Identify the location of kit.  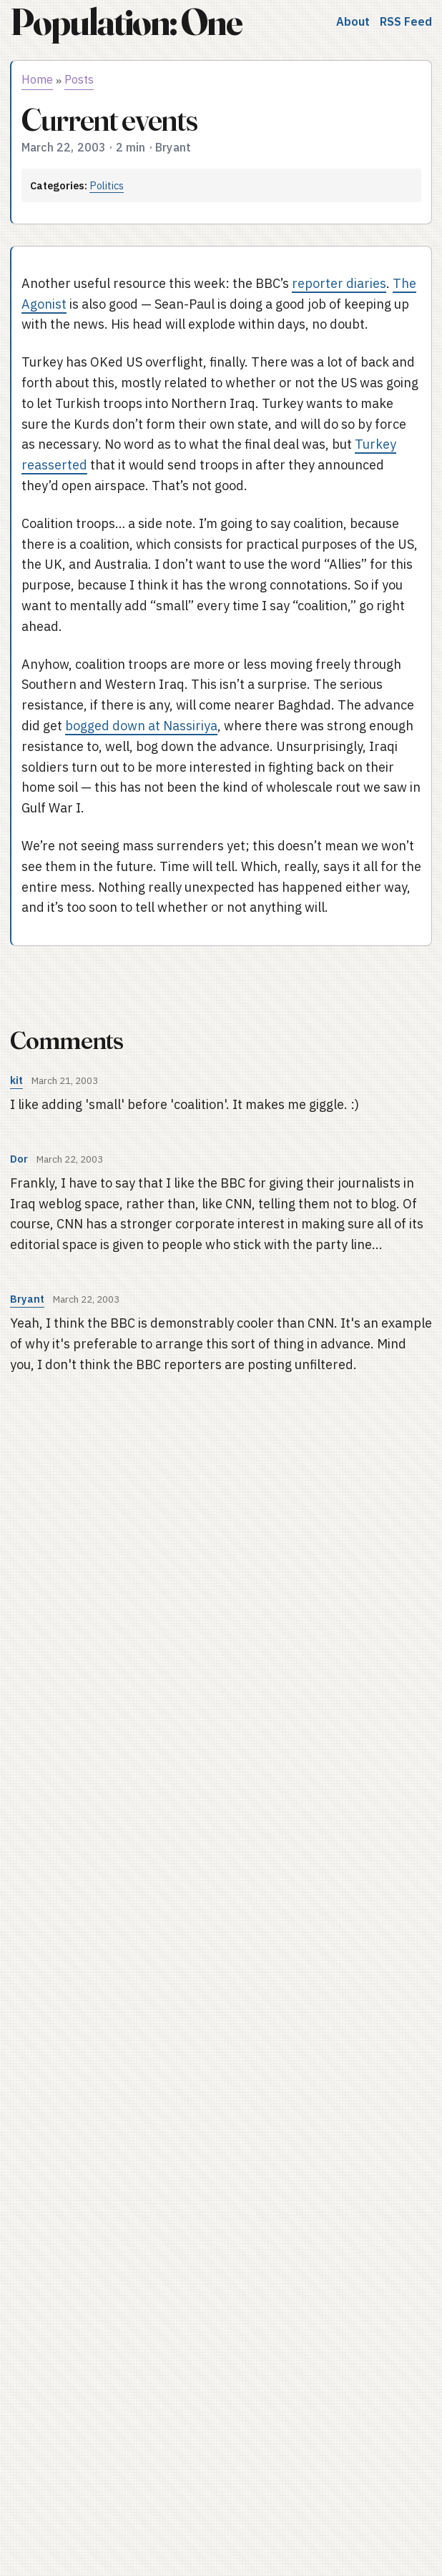
(16, 1080).